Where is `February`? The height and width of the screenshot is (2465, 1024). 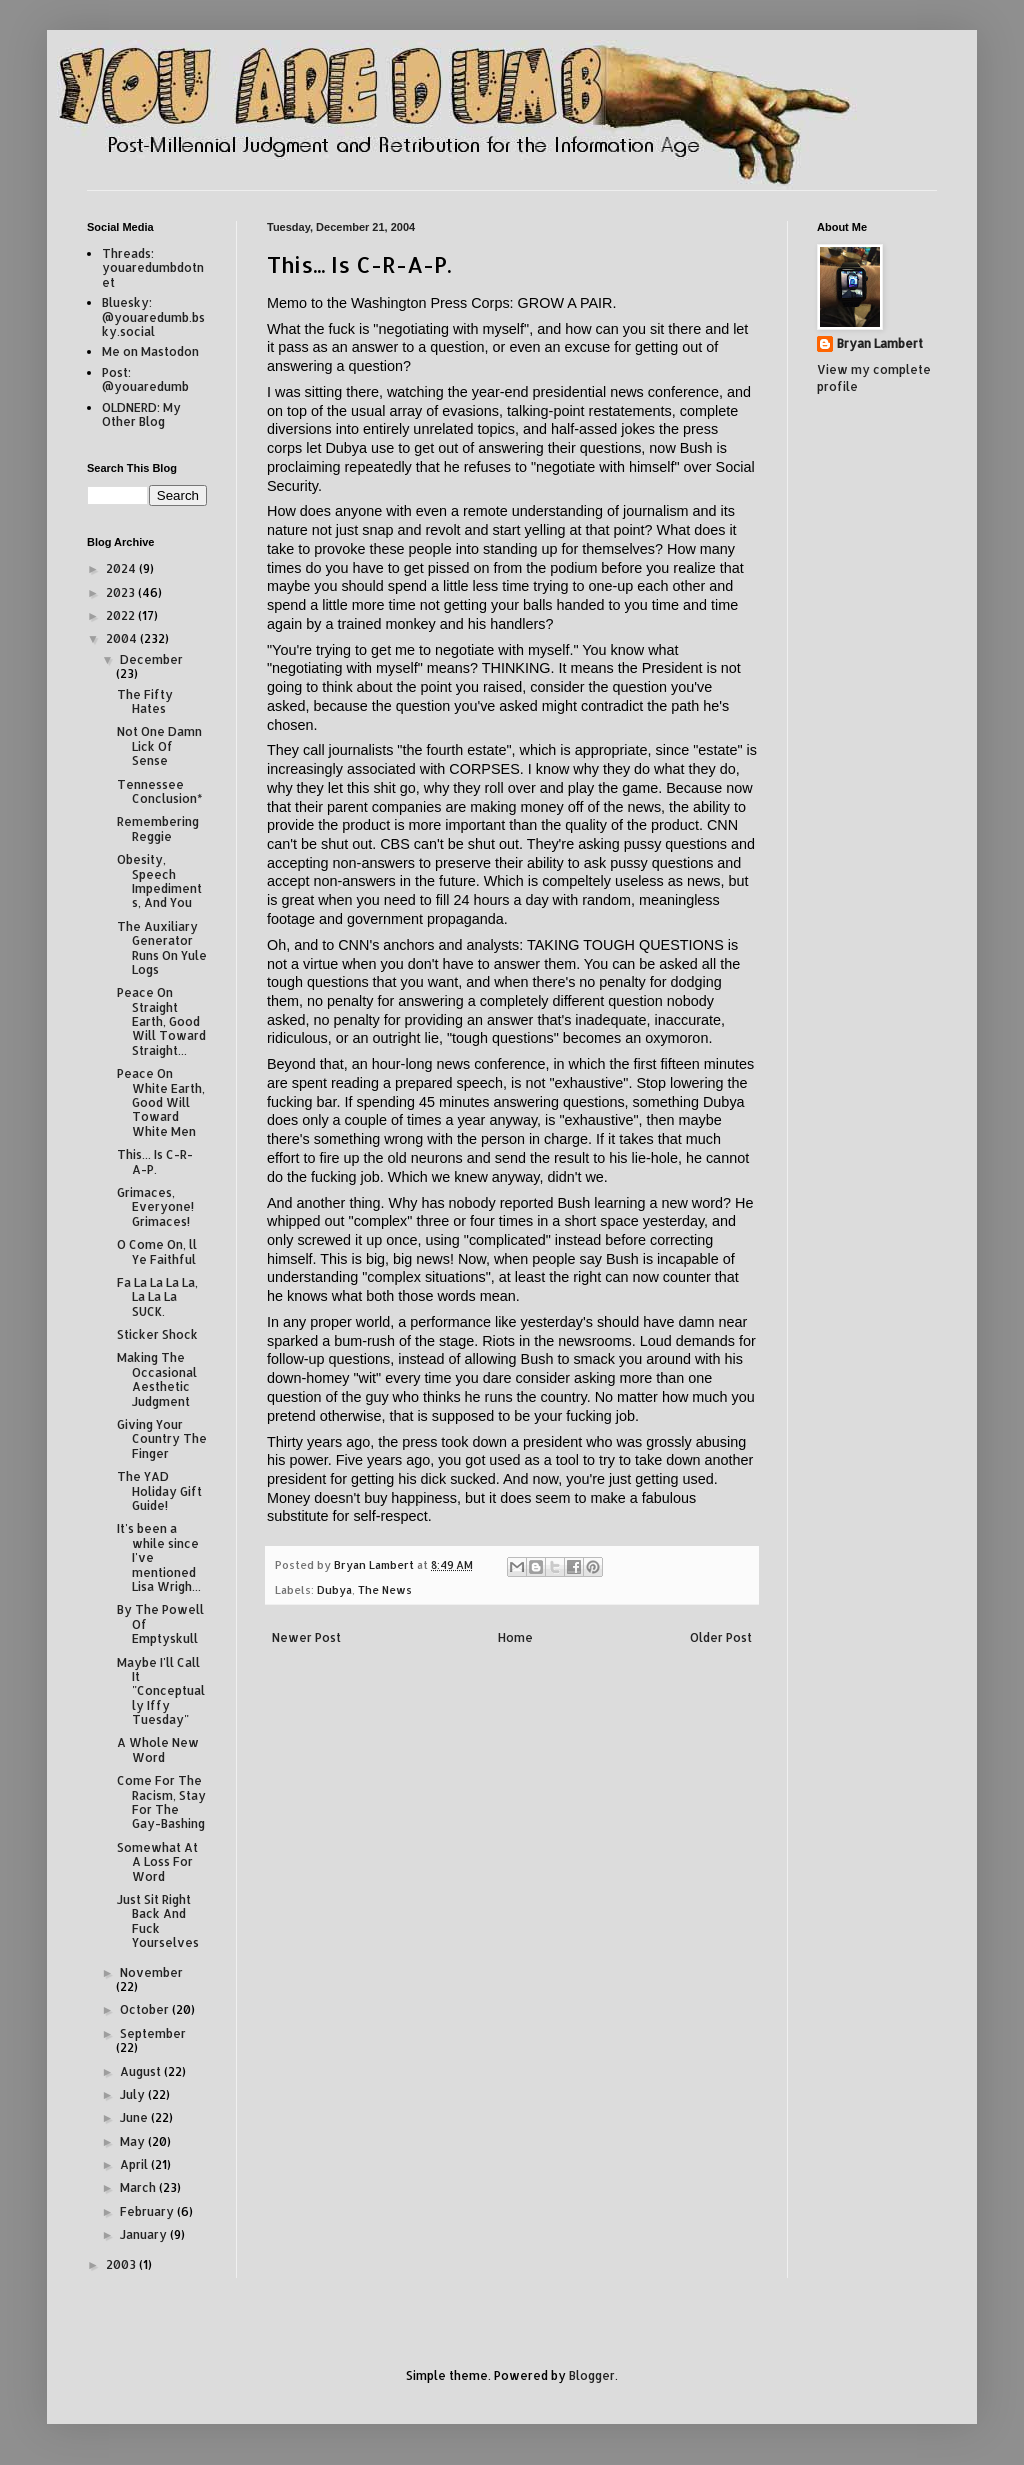 February is located at coordinates (148, 2211).